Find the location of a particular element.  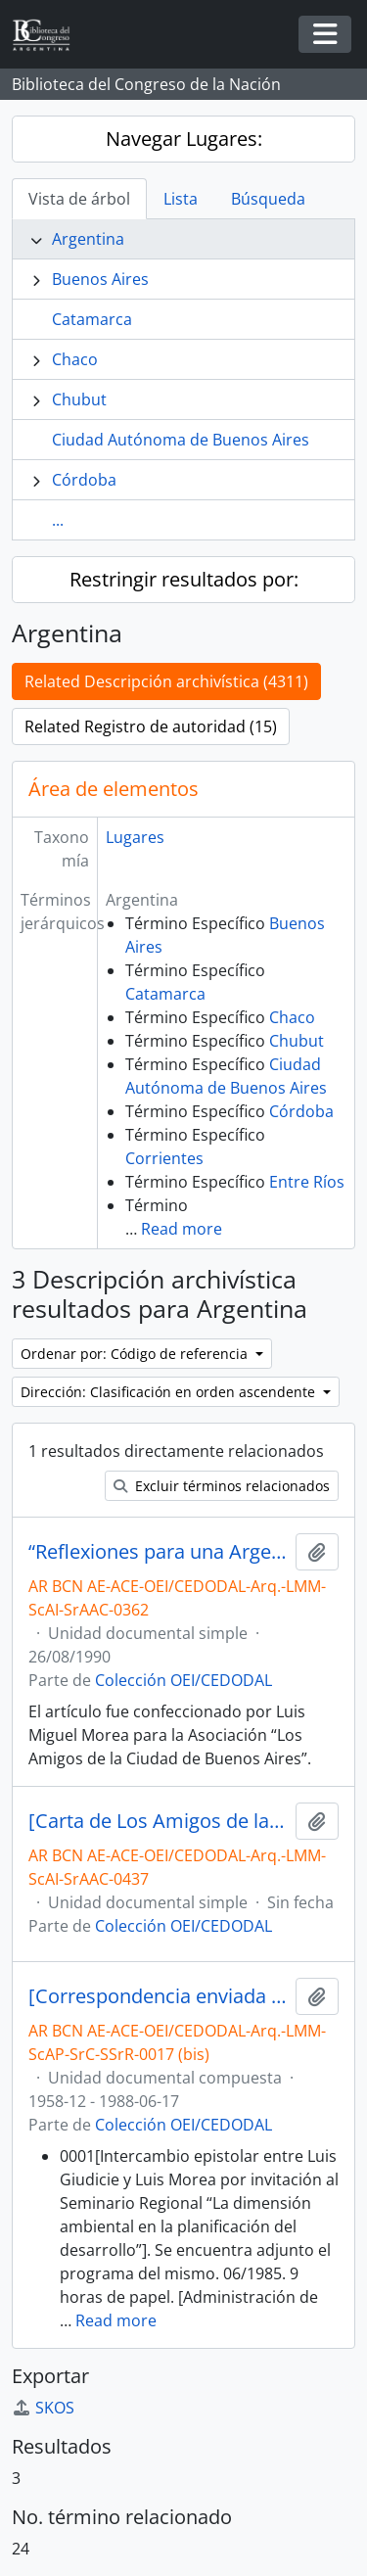

Entre Ríos is located at coordinates (306, 1182).